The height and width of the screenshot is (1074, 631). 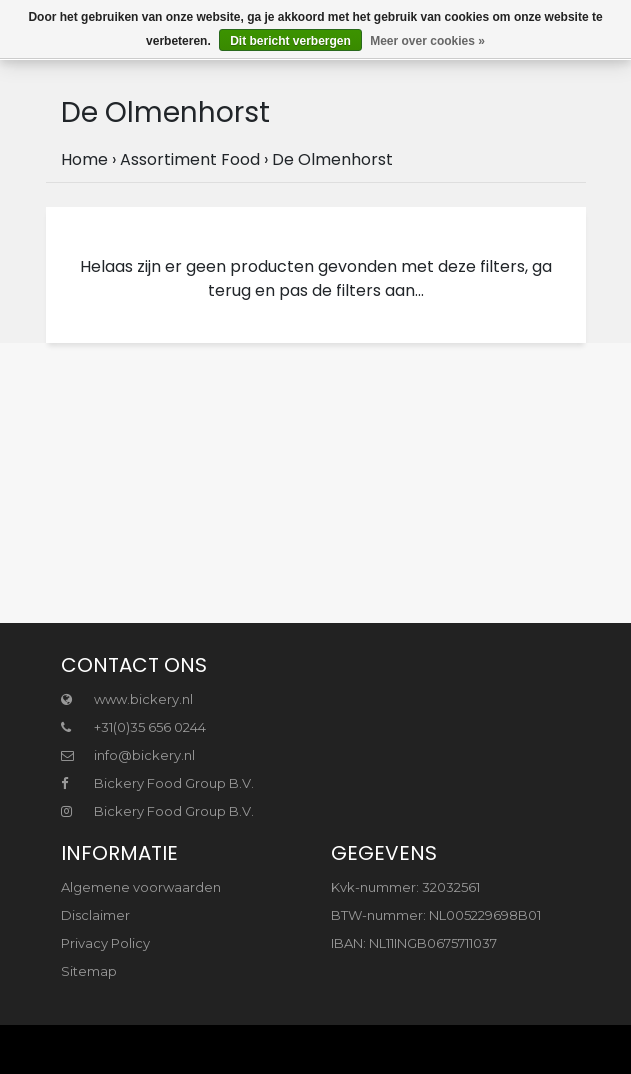 I want to click on Bickery Food Group B.V., so click(x=157, y=783).